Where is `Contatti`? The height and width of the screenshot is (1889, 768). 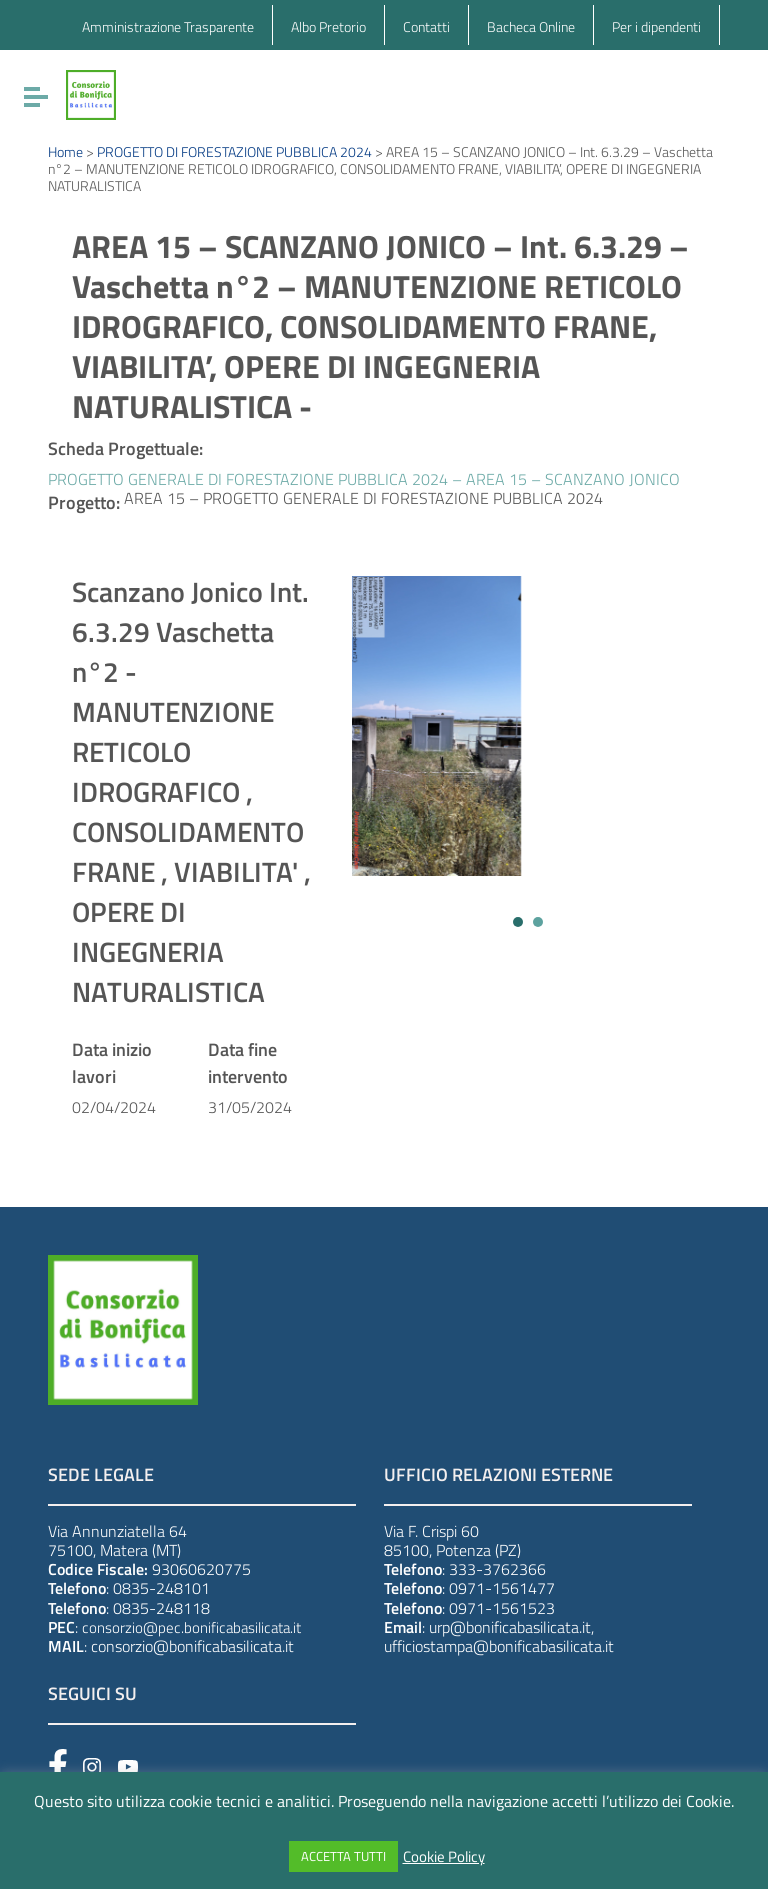
Contatti is located at coordinates (426, 26).